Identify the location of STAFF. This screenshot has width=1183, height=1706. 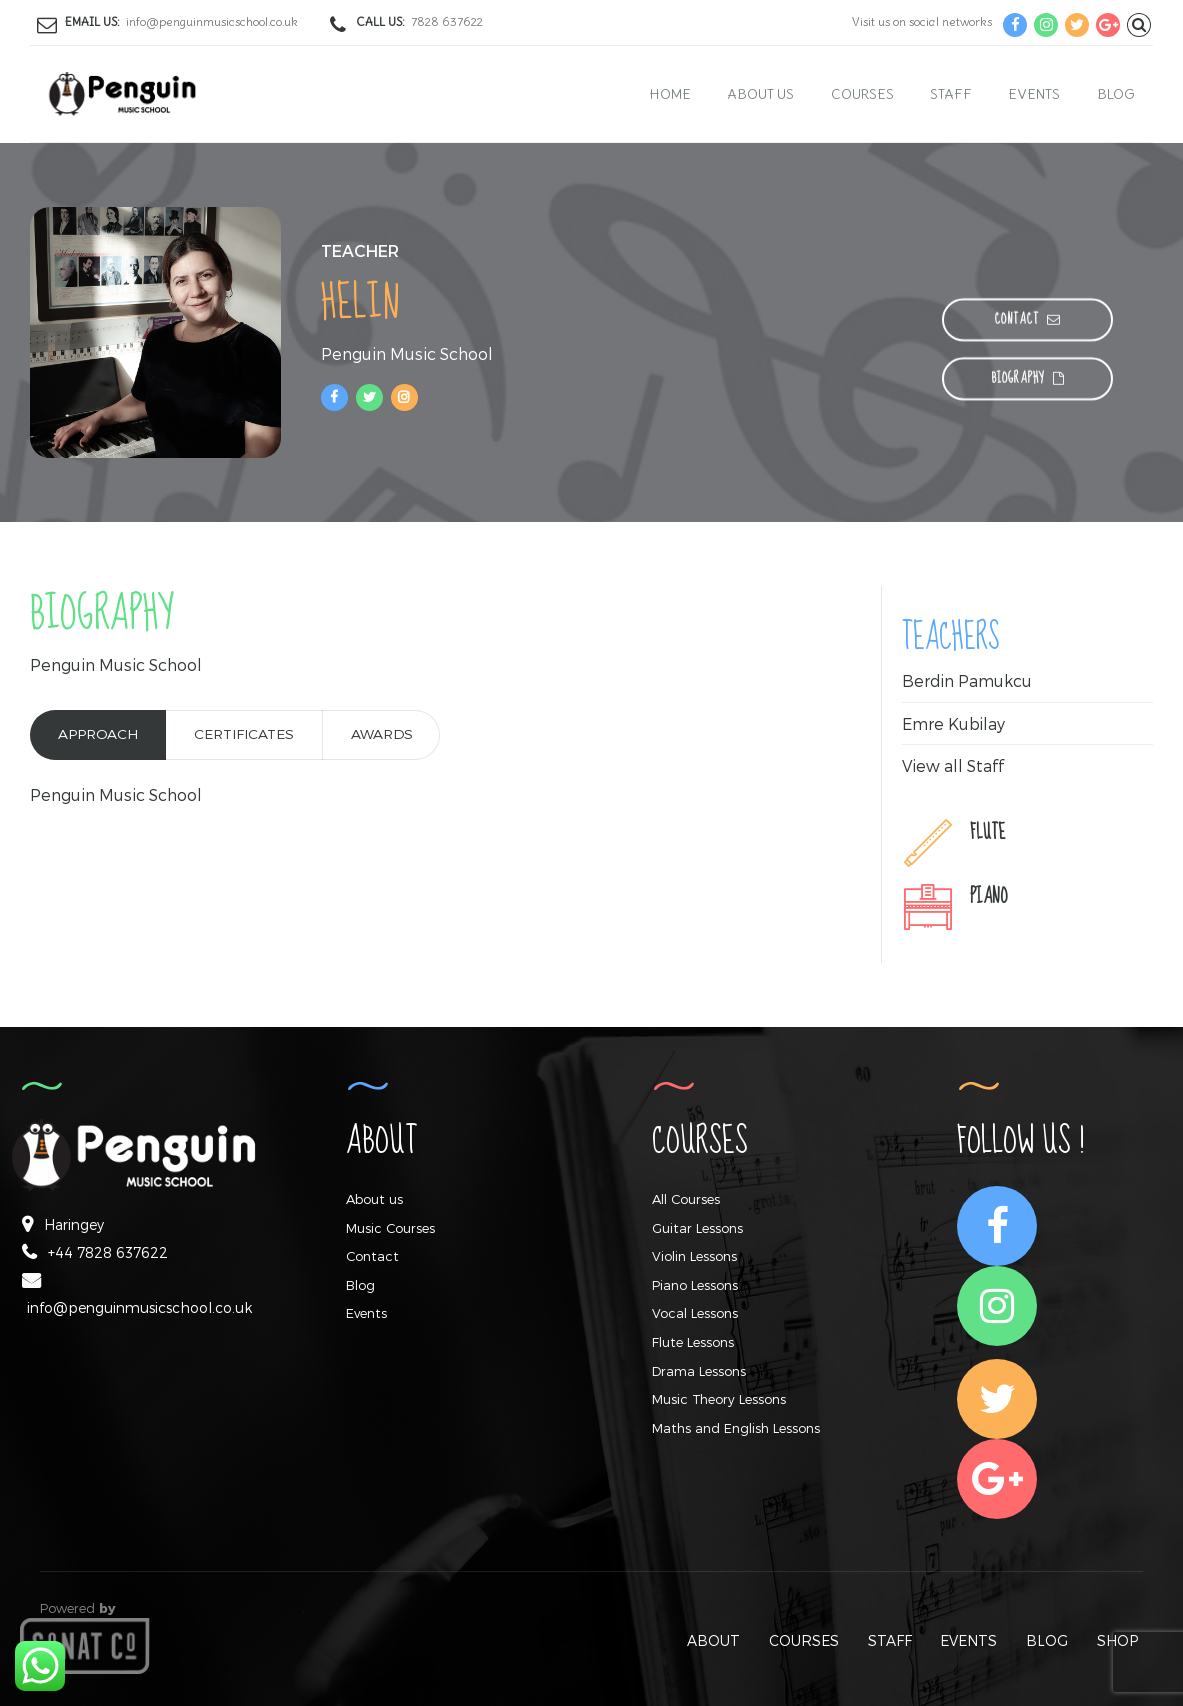
(890, 1640).